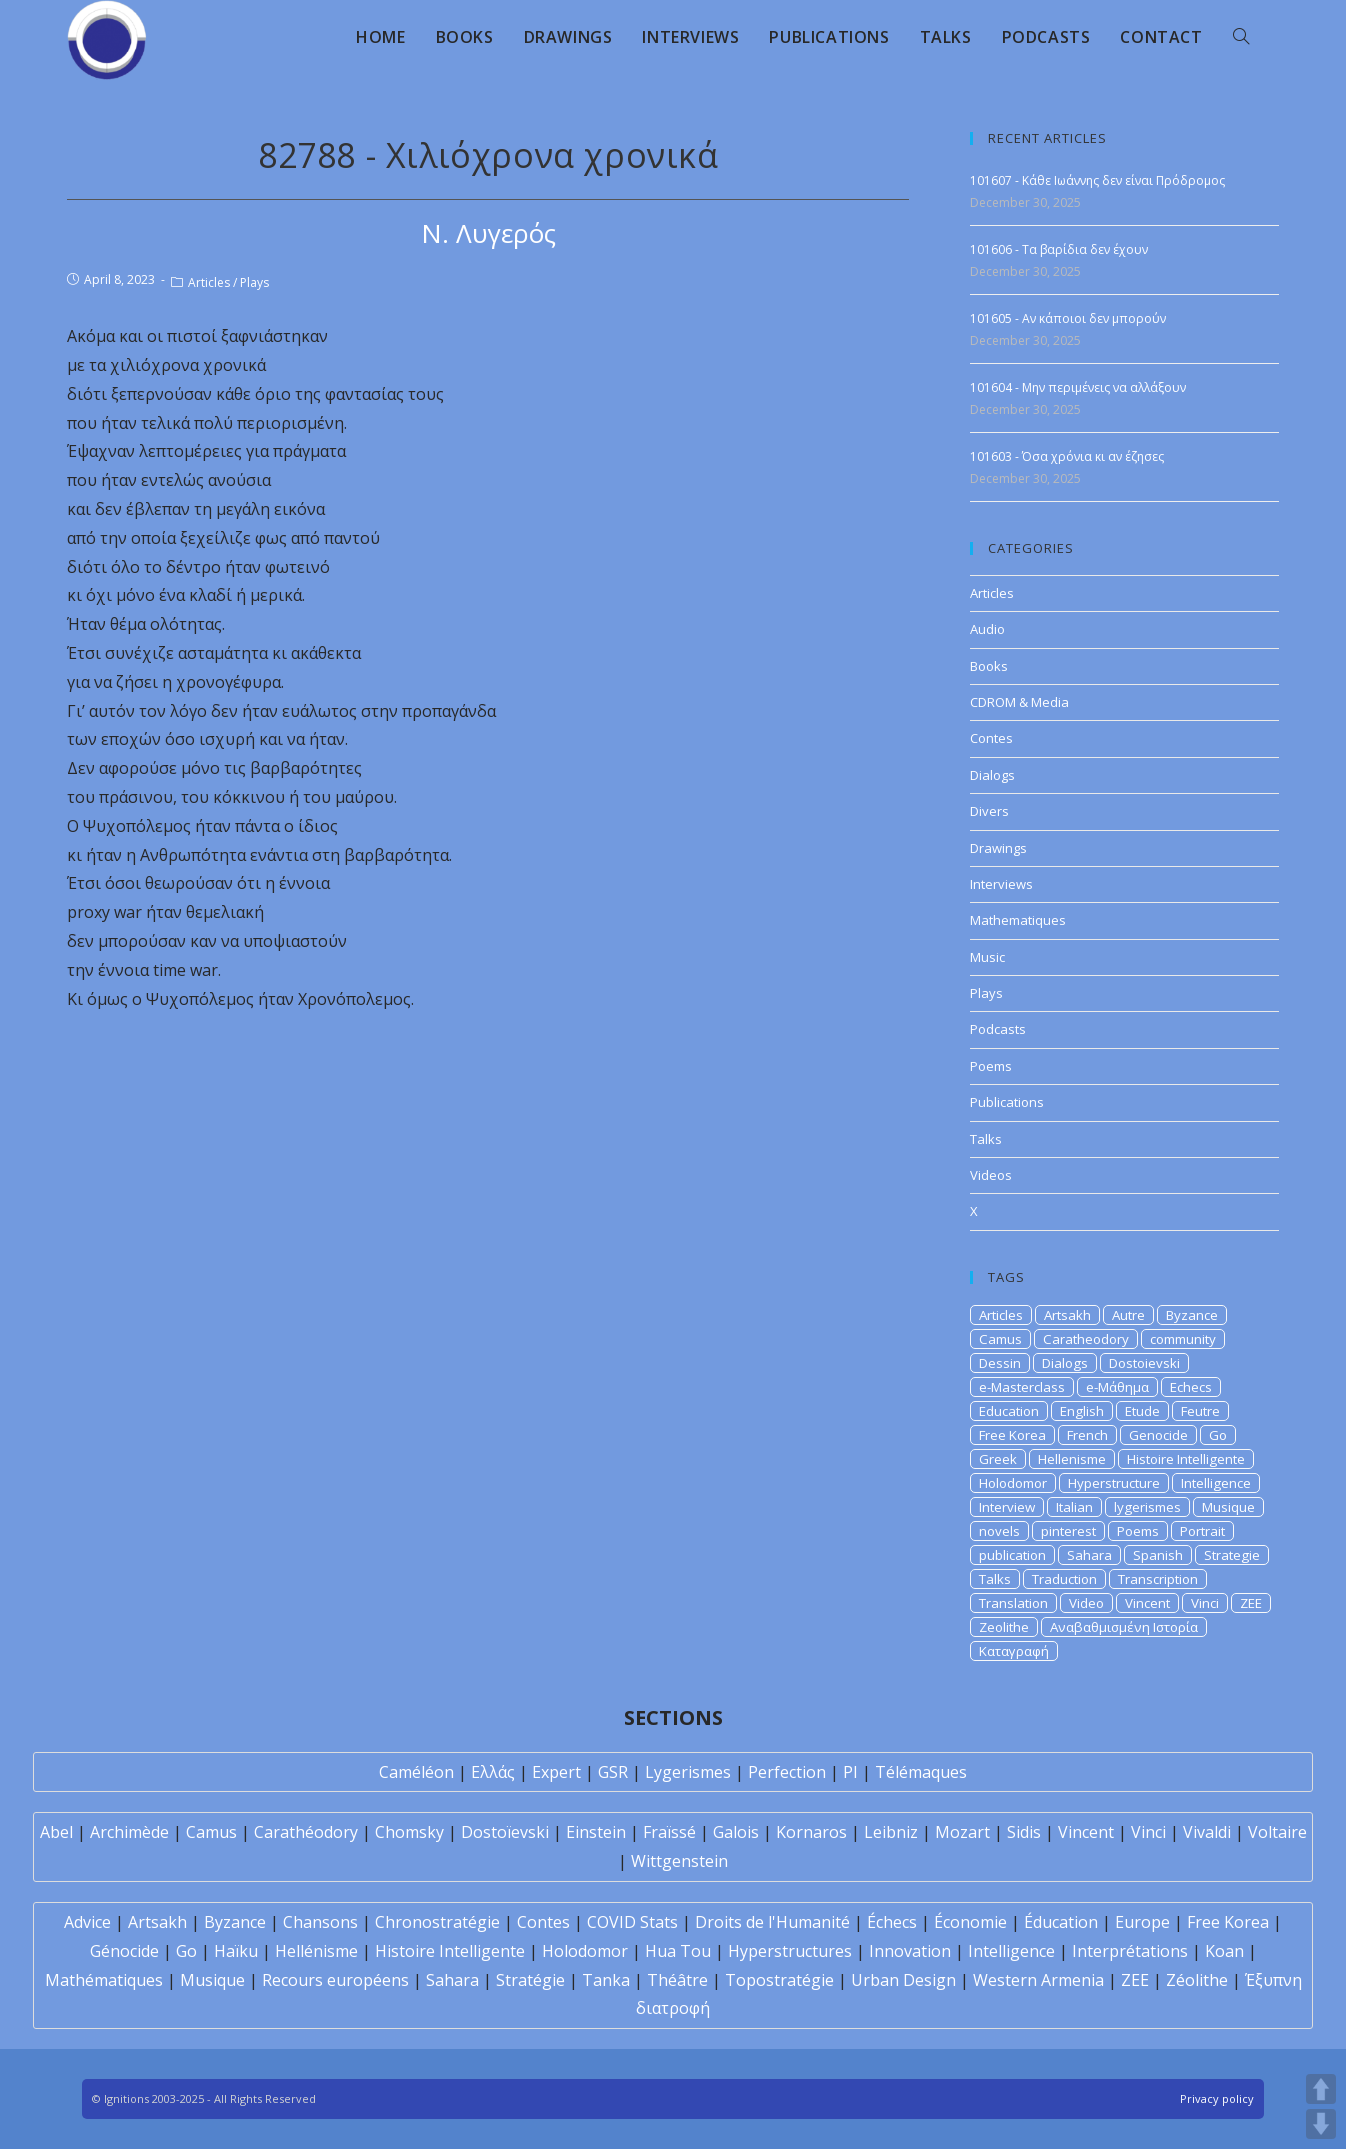 Image resolution: width=1346 pixels, height=2149 pixels. What do you see at coordinates (1207, 1832) in the screenshot?
I see `Vivaldi` at bounding box center [1207, 1832].